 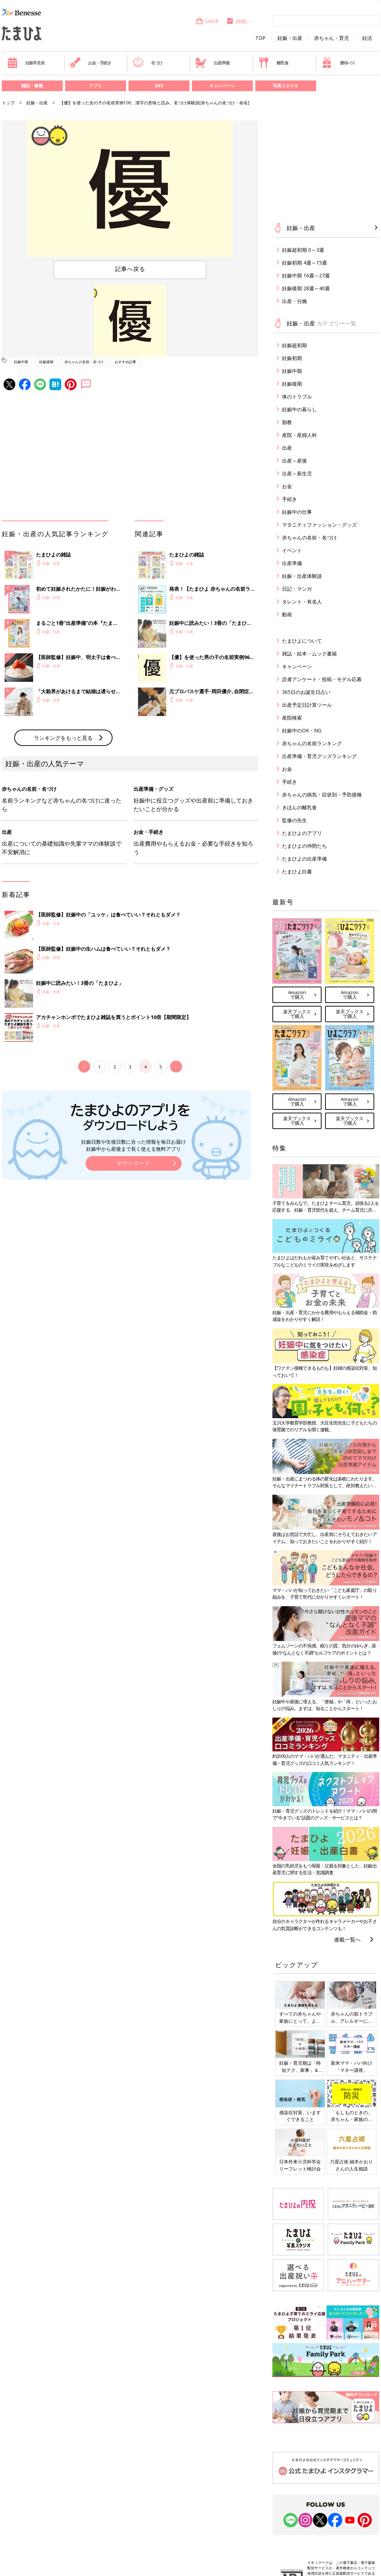 What do you see at coordinates (26, 62) in the screenshot?
I see `妊娠早見表` at bounding box center [26, 62].